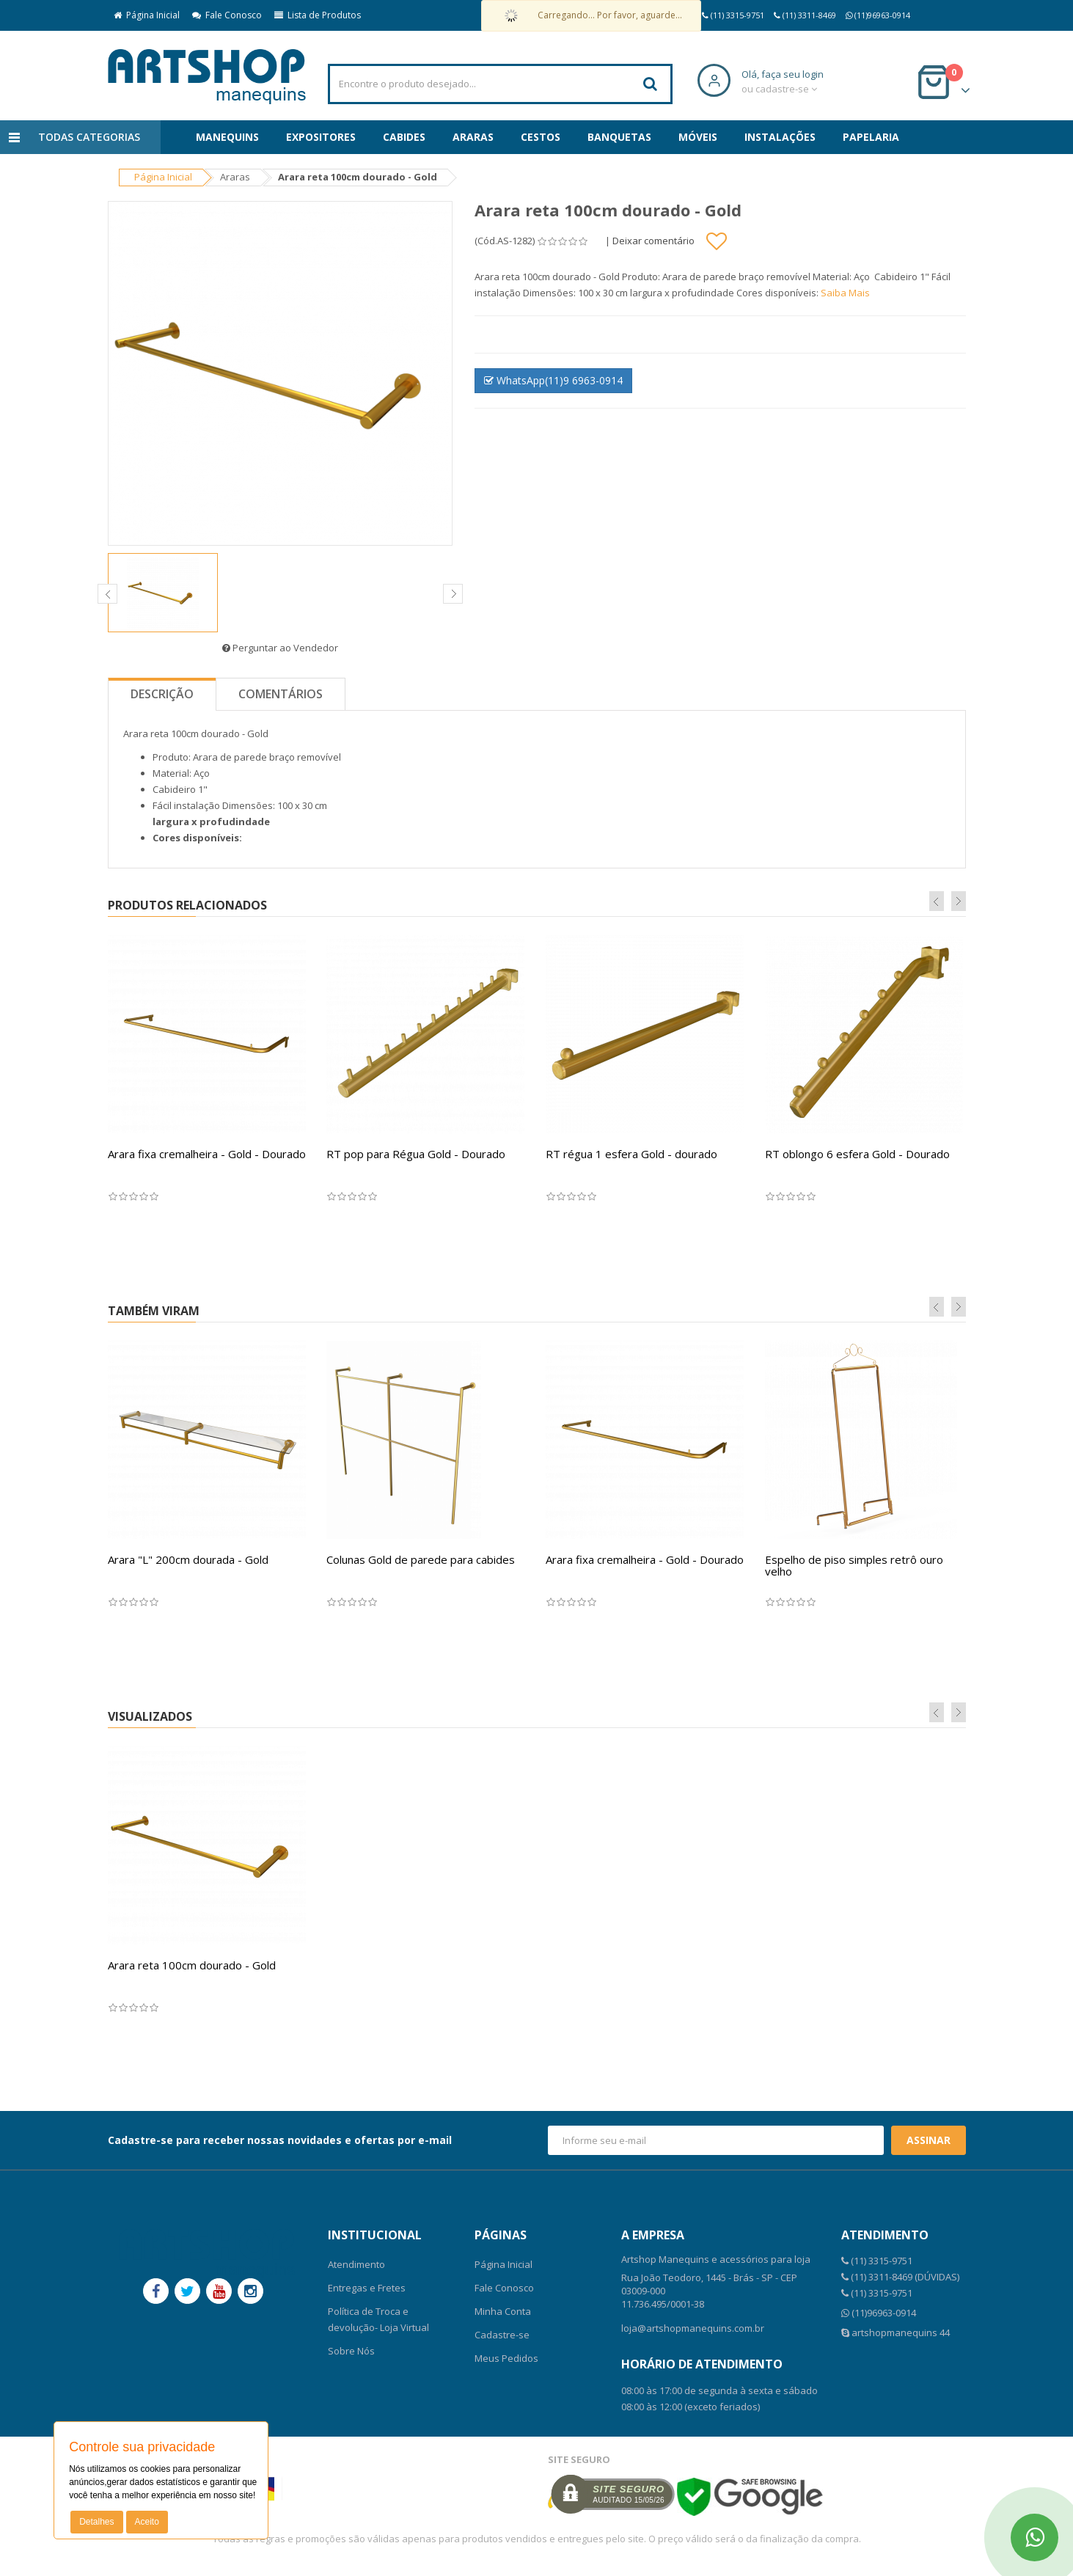 The width and height of the screenshot is (1073, 2576). Describe the element at coordinates (207, 1153) in the screenshot. I see `Arara fixa cremalheira - Gold - Dourado` at that location.